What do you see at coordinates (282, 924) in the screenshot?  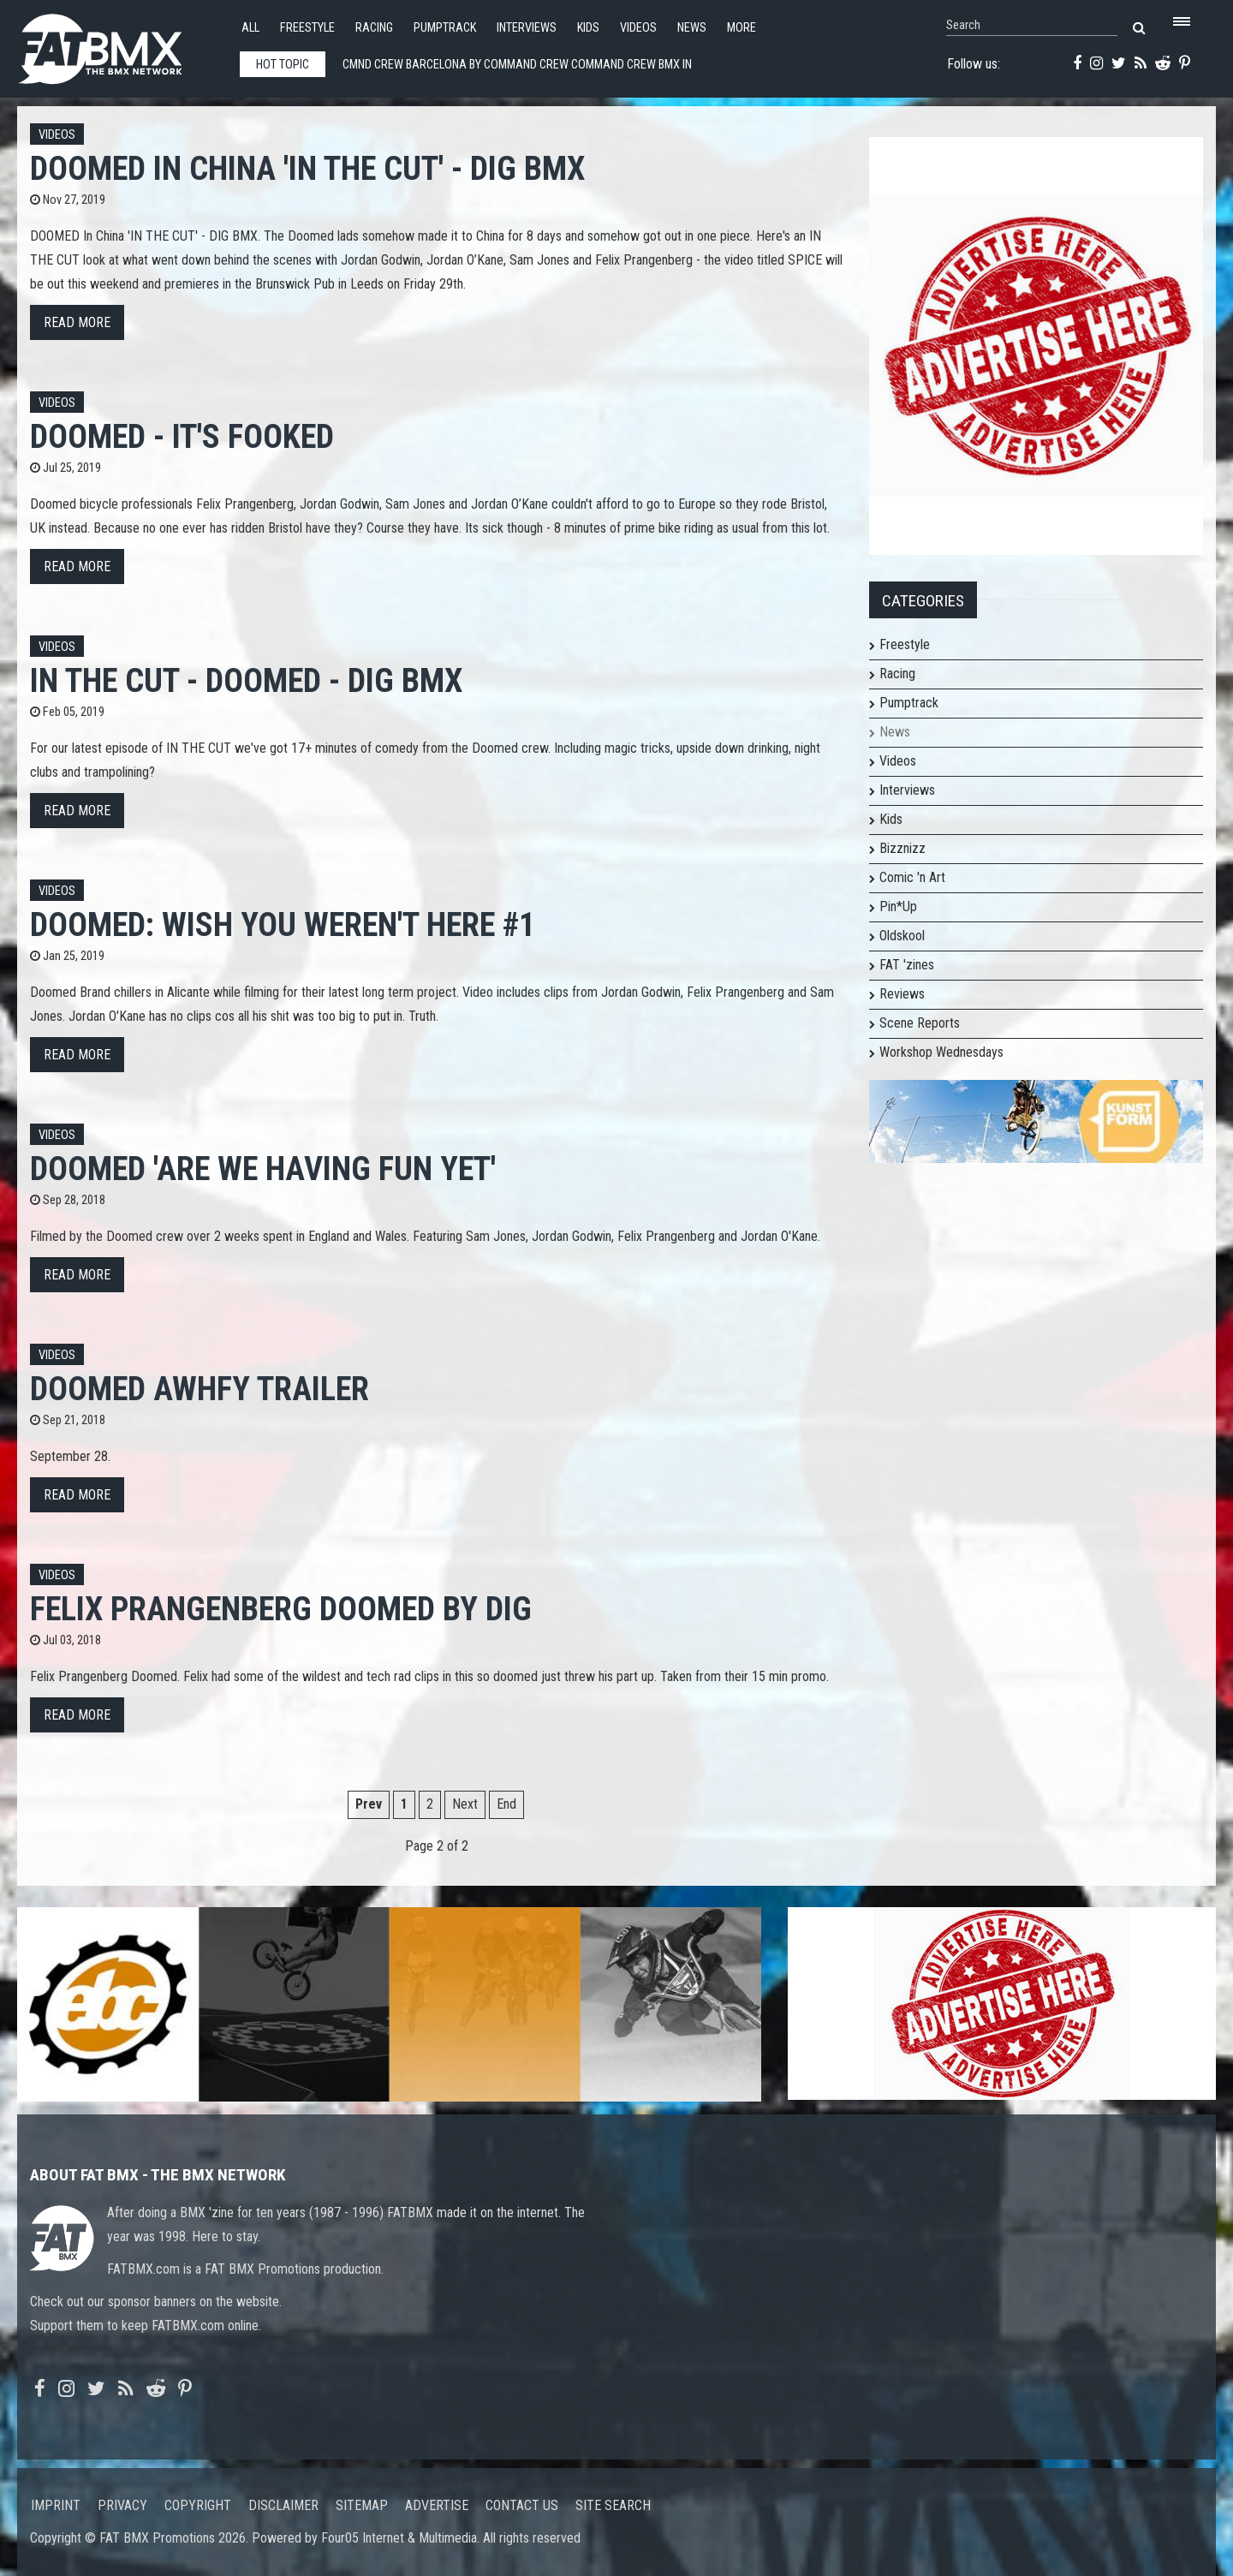 I see `Doomed: Wish You Weren't Here #1` at bounding box center [282, 924].